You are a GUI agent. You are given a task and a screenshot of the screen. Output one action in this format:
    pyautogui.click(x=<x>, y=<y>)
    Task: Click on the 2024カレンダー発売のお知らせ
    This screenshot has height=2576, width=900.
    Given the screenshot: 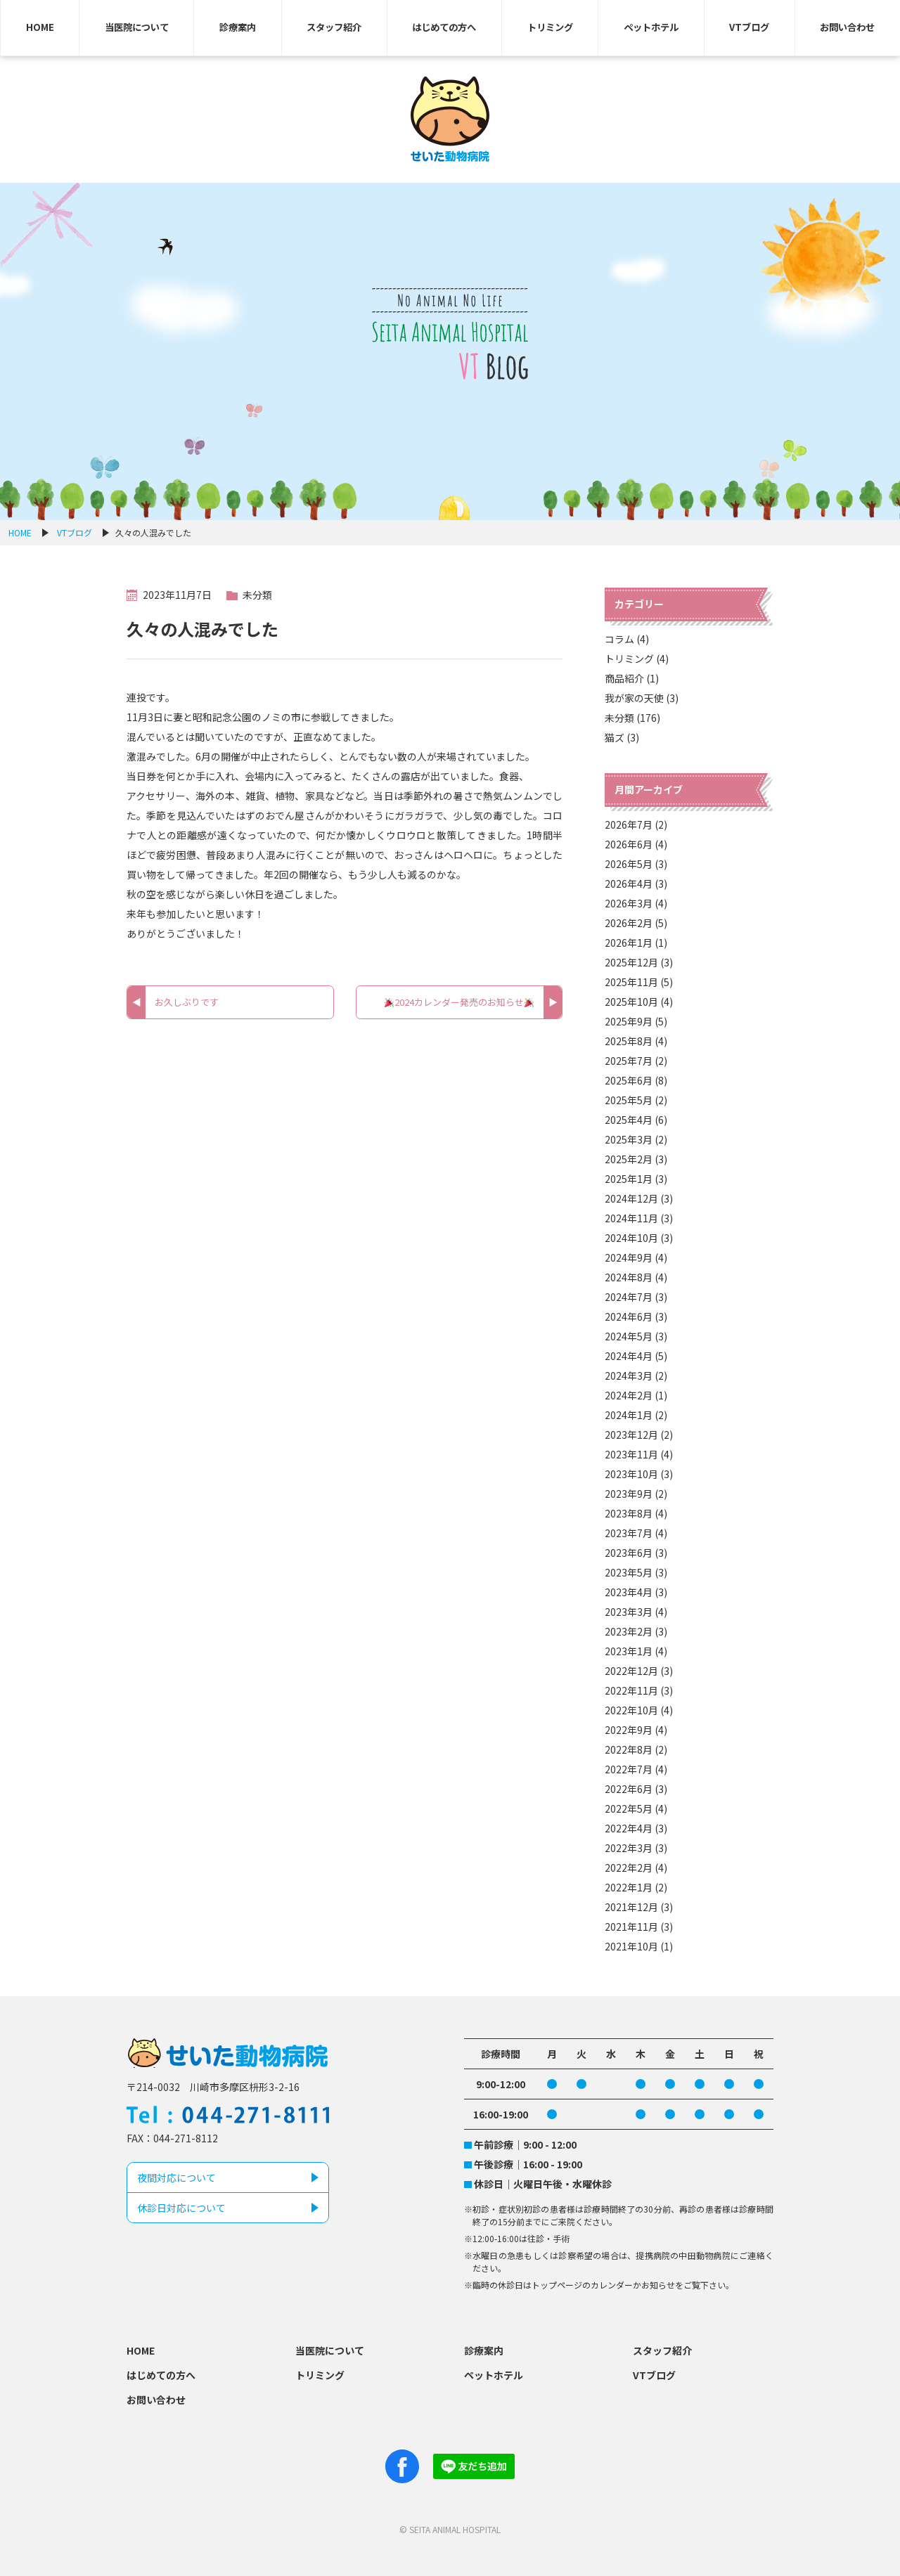 What is the action you would take?
    pyautogui.click(x=459, y=1002)
    